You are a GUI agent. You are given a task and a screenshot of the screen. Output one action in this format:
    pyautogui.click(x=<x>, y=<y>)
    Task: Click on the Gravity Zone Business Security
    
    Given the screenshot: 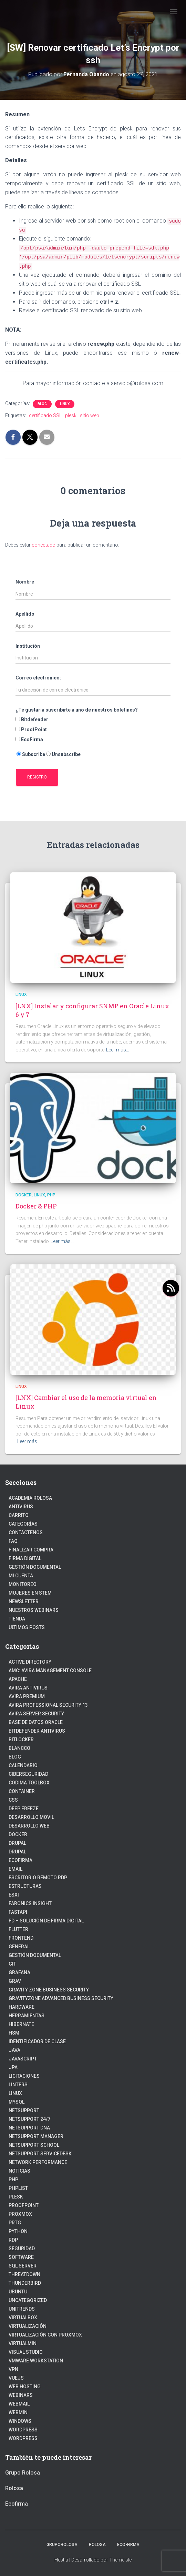 What is the action you would take?
    pyautogui.click(x=49, y=1989)
    